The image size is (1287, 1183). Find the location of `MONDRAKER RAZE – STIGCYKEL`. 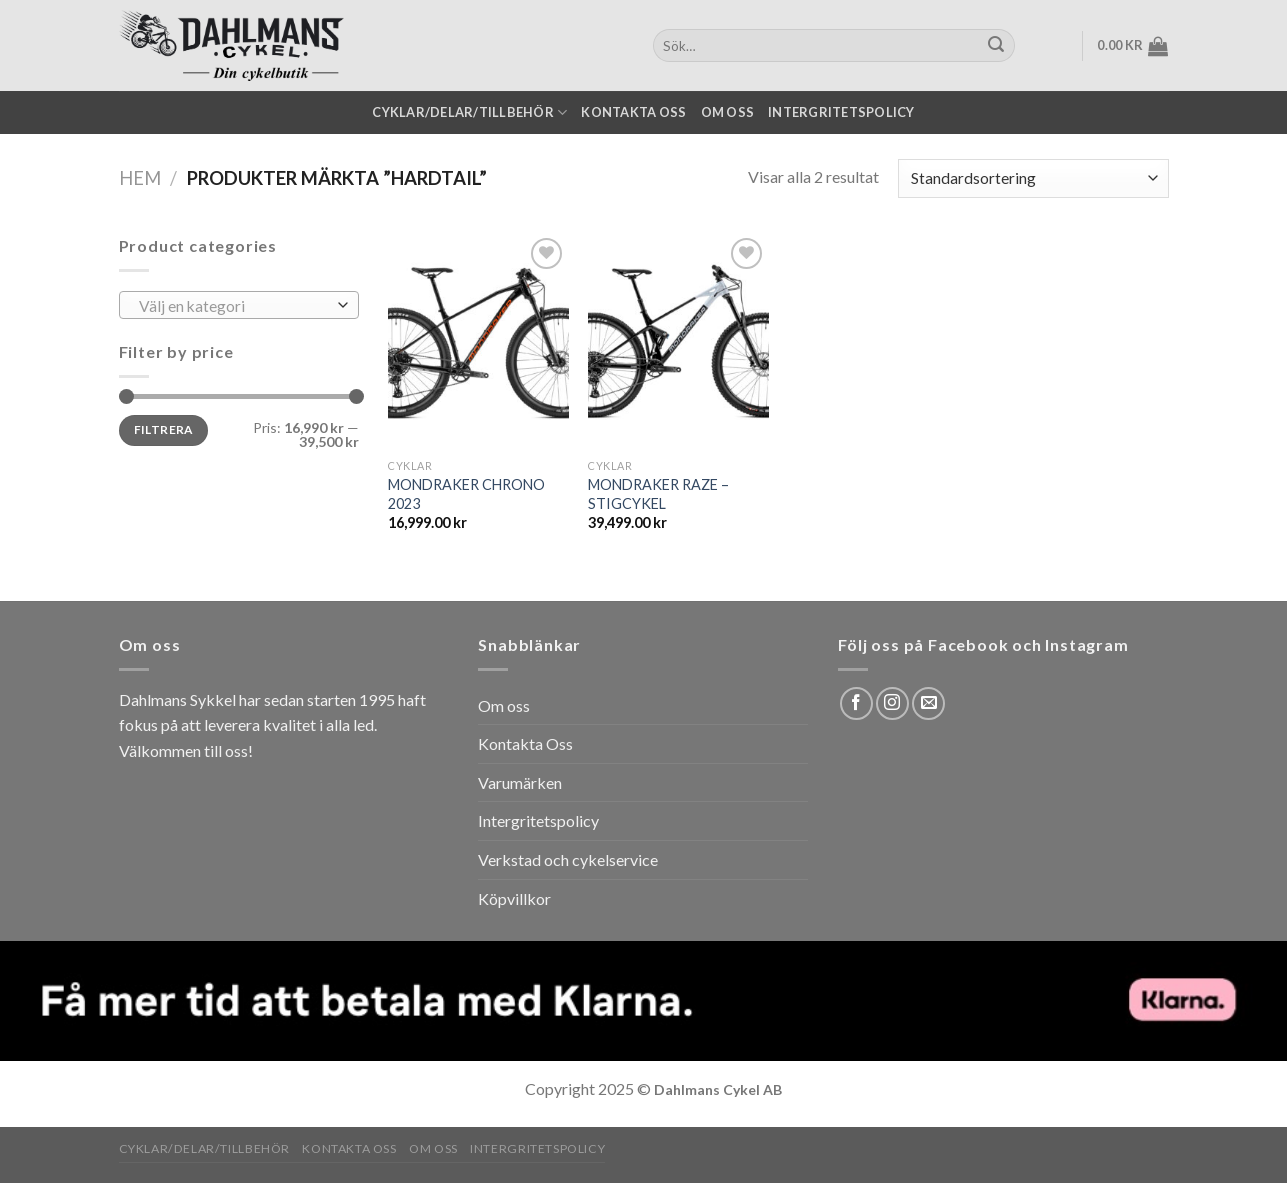

MONDRAKER RAZE – STIGCYKEL is located at coordinates (658, 494).